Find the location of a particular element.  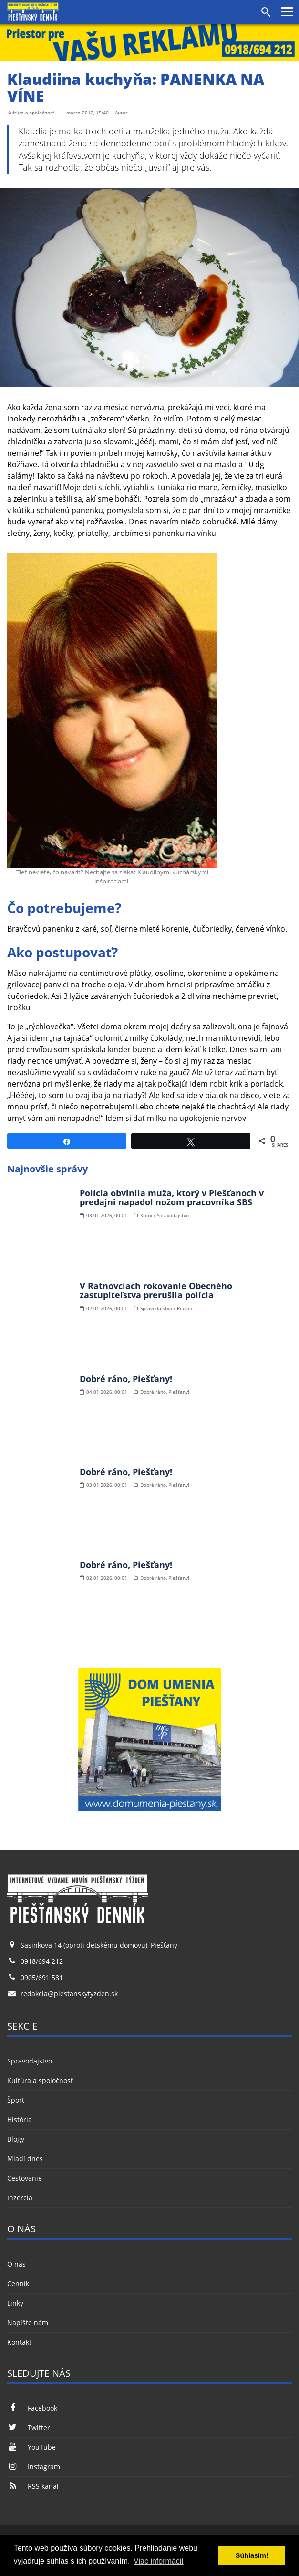

Inzercia is located at coordinates (19, 2197).